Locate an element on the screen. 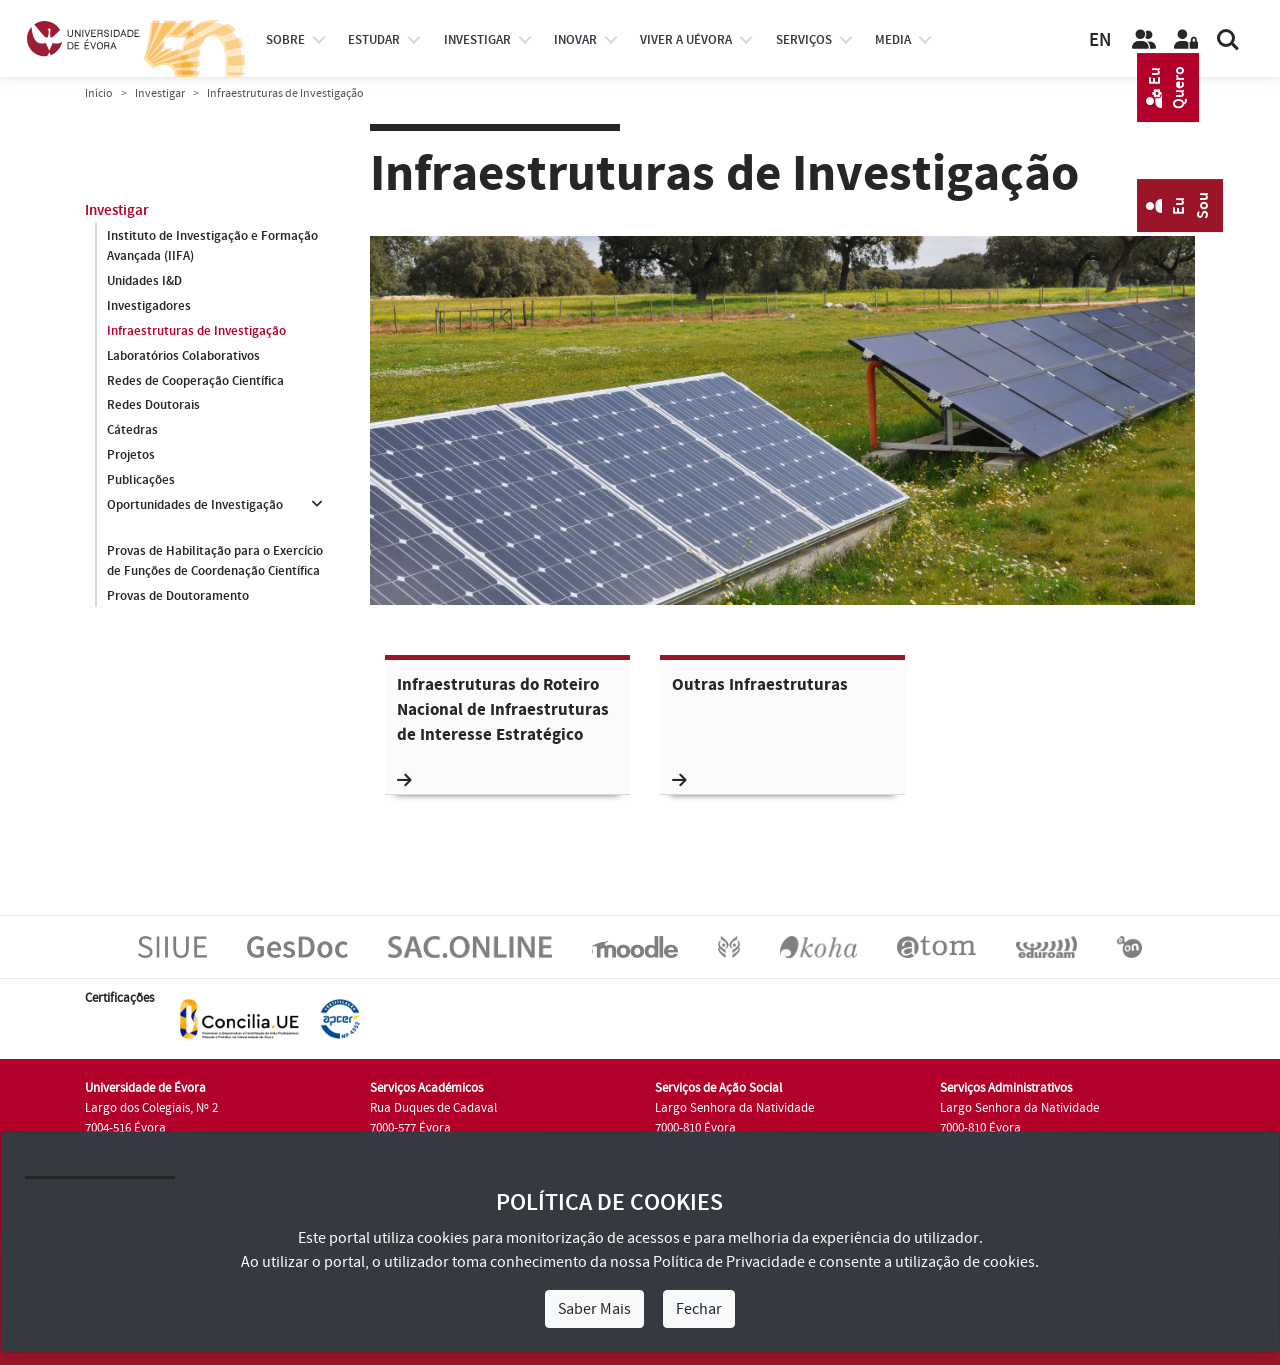 The image size is (1280, 1365). Cátedras is located at coordinates (132, 431).